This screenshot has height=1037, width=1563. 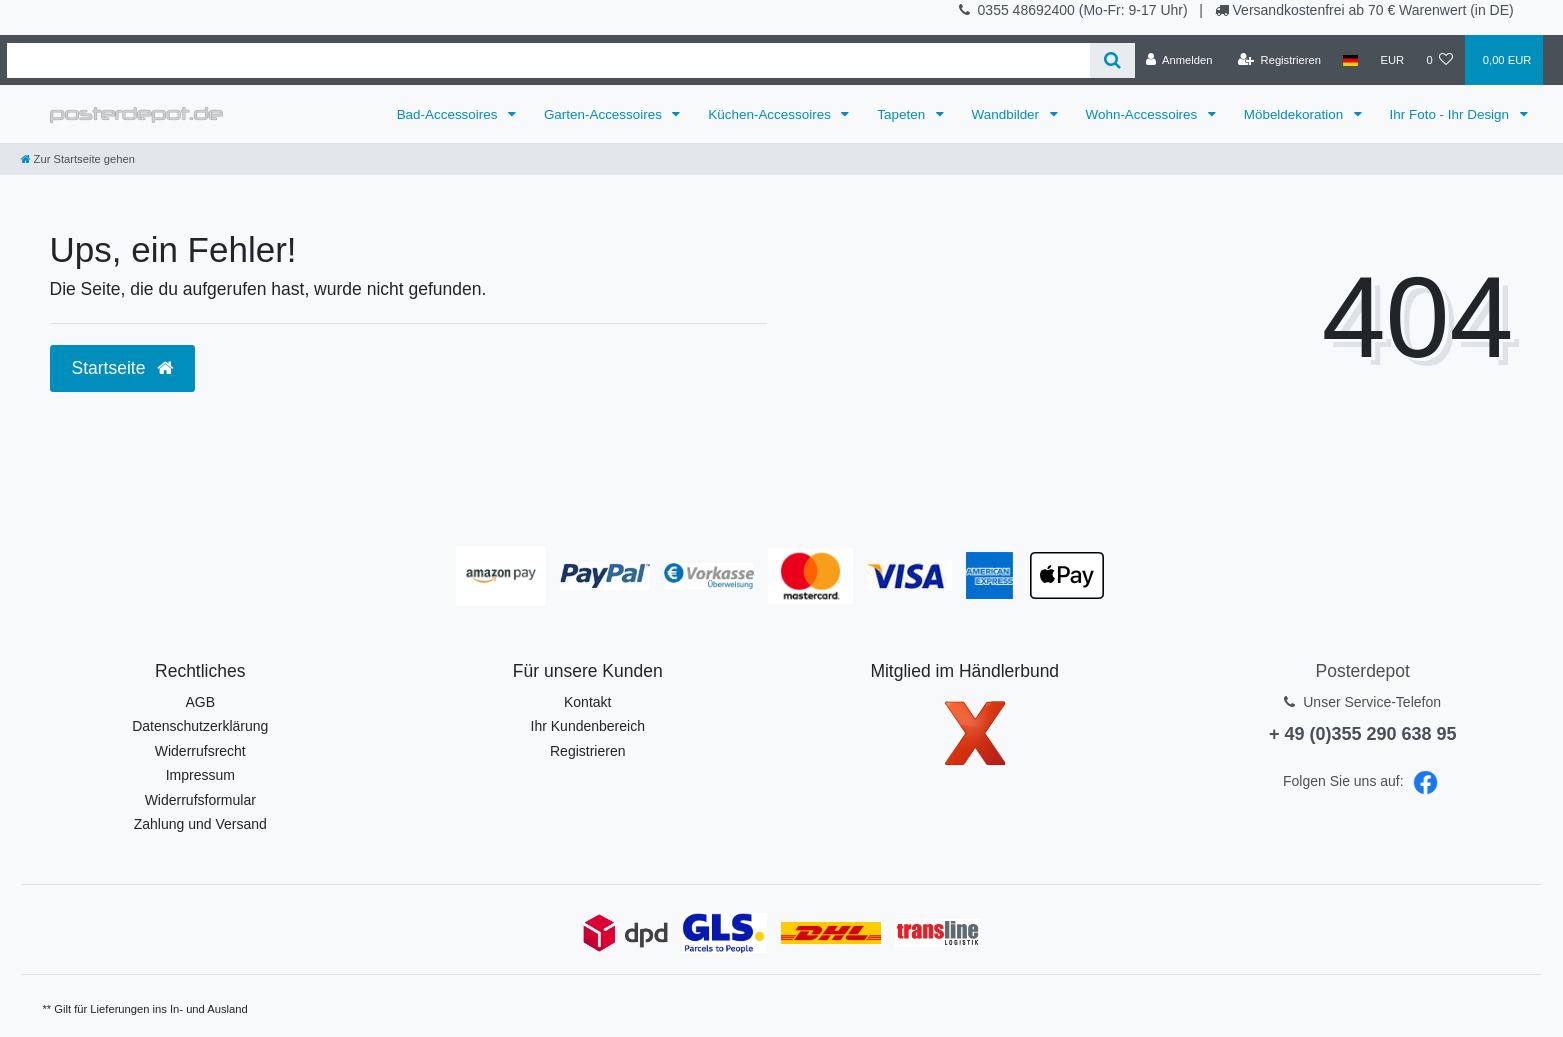 I want to click on Wohn-Accessoires, so click(x=1144, y=114).